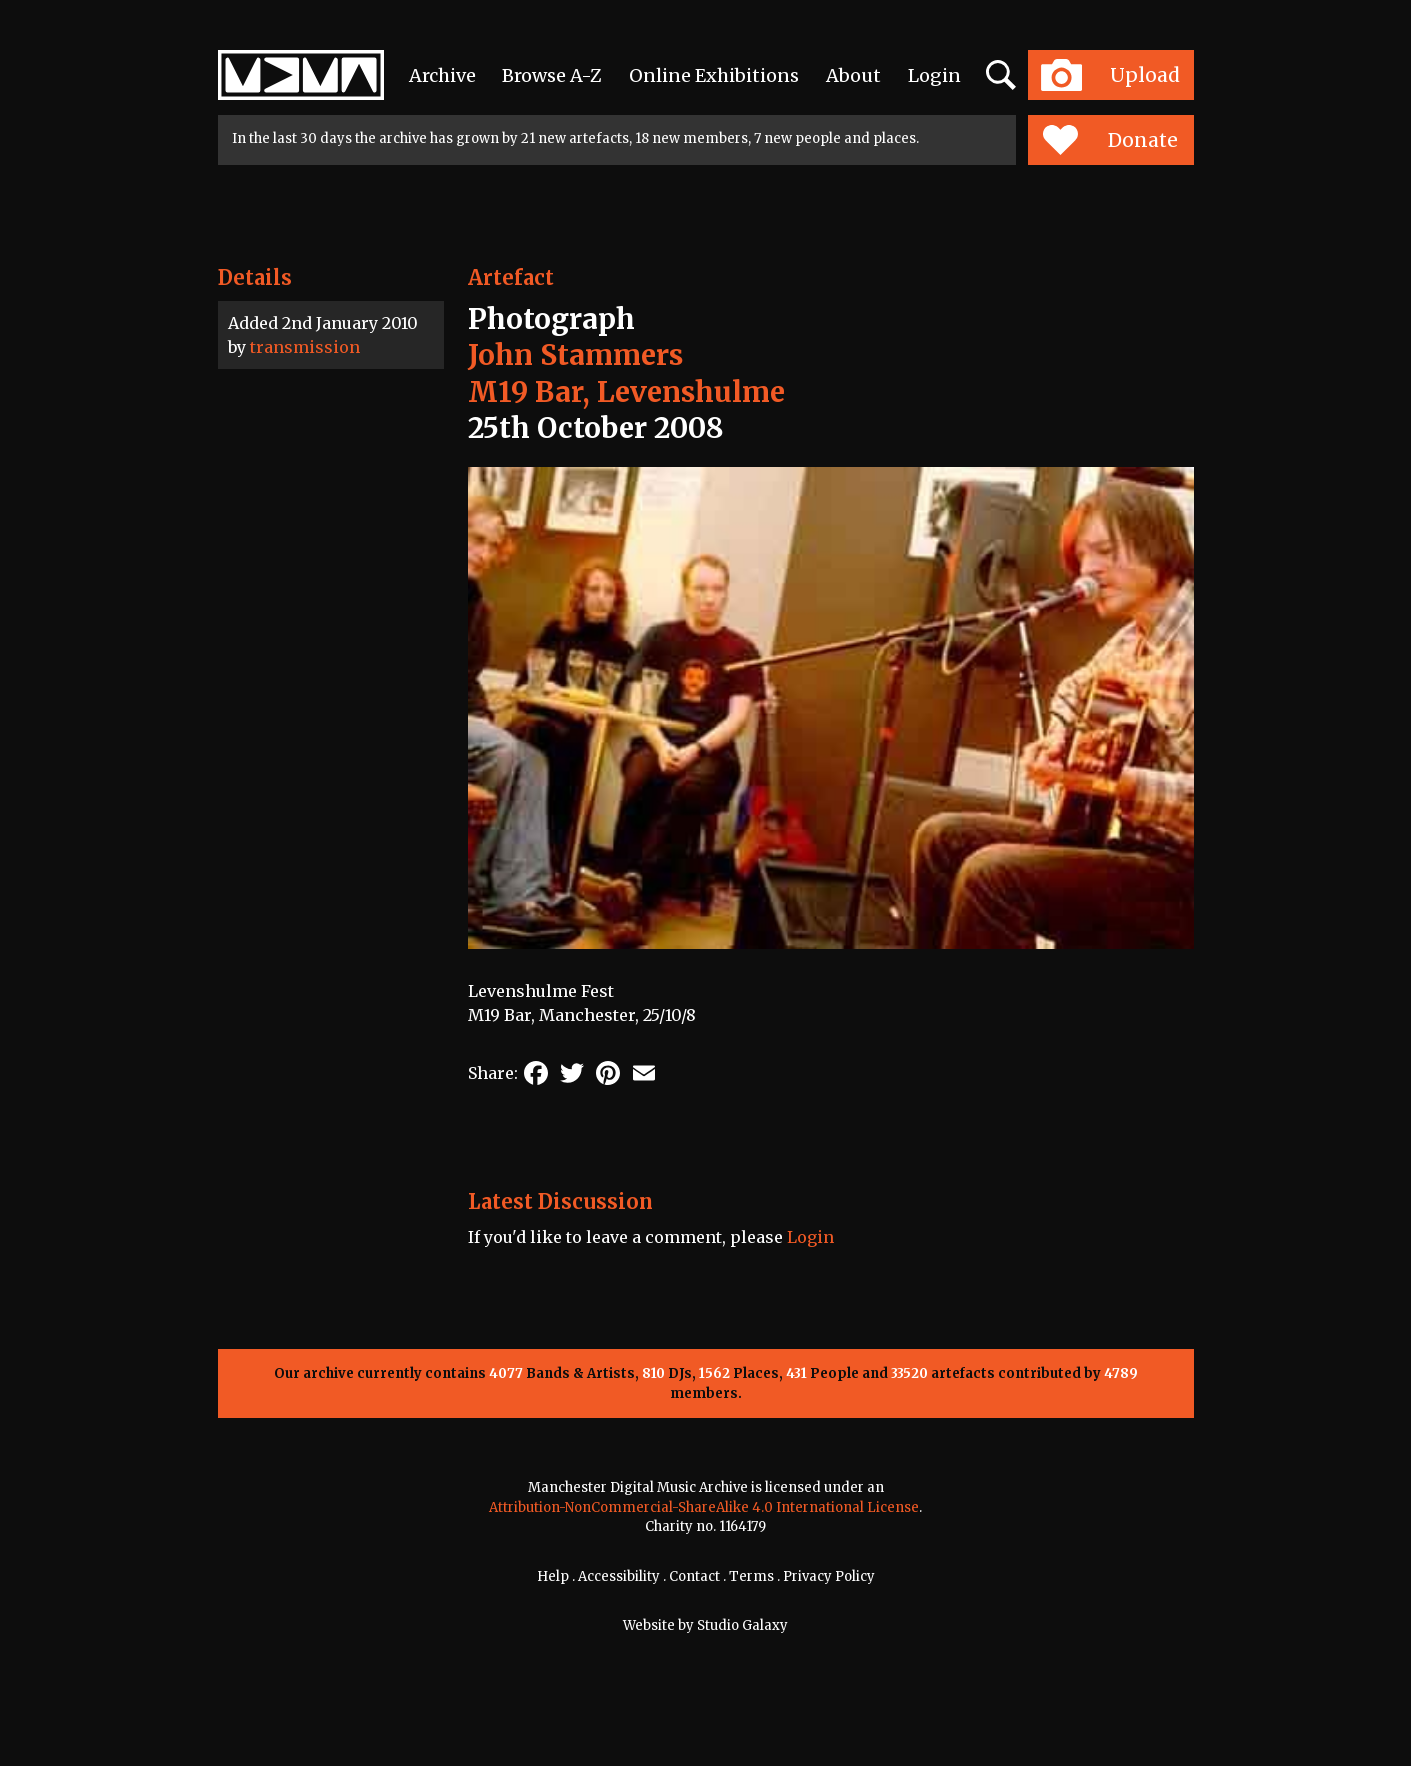 This screenshot has height=1766, width=1411. Describe the element at coordinates (829, 1576) in the screenshot. I see `Privacy Policy` at that location.